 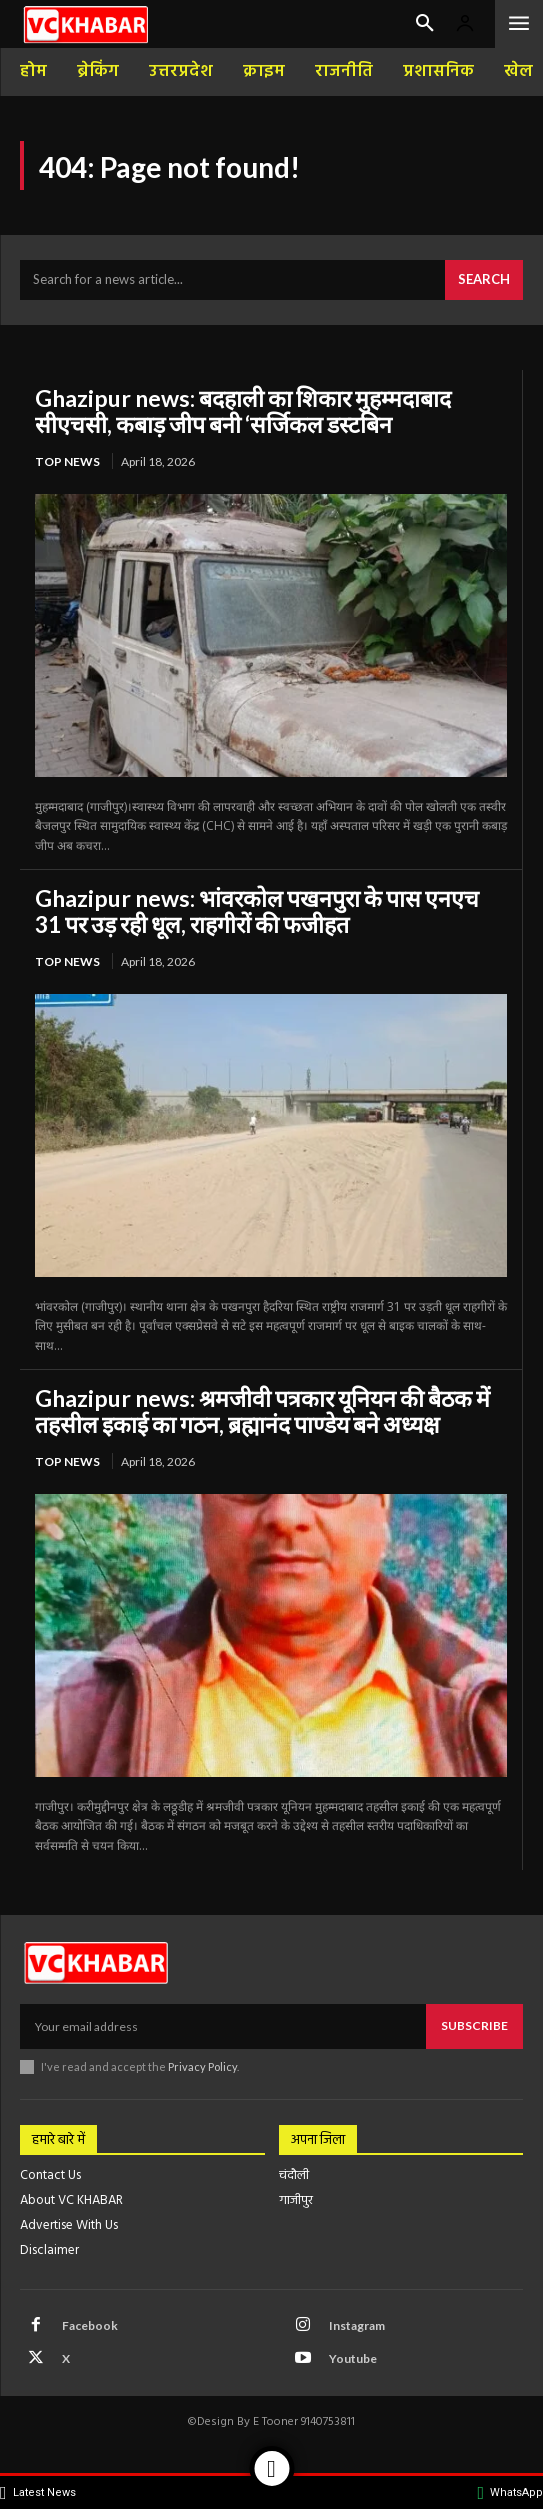 I want to click on [Search], so click(x=484, y=280).